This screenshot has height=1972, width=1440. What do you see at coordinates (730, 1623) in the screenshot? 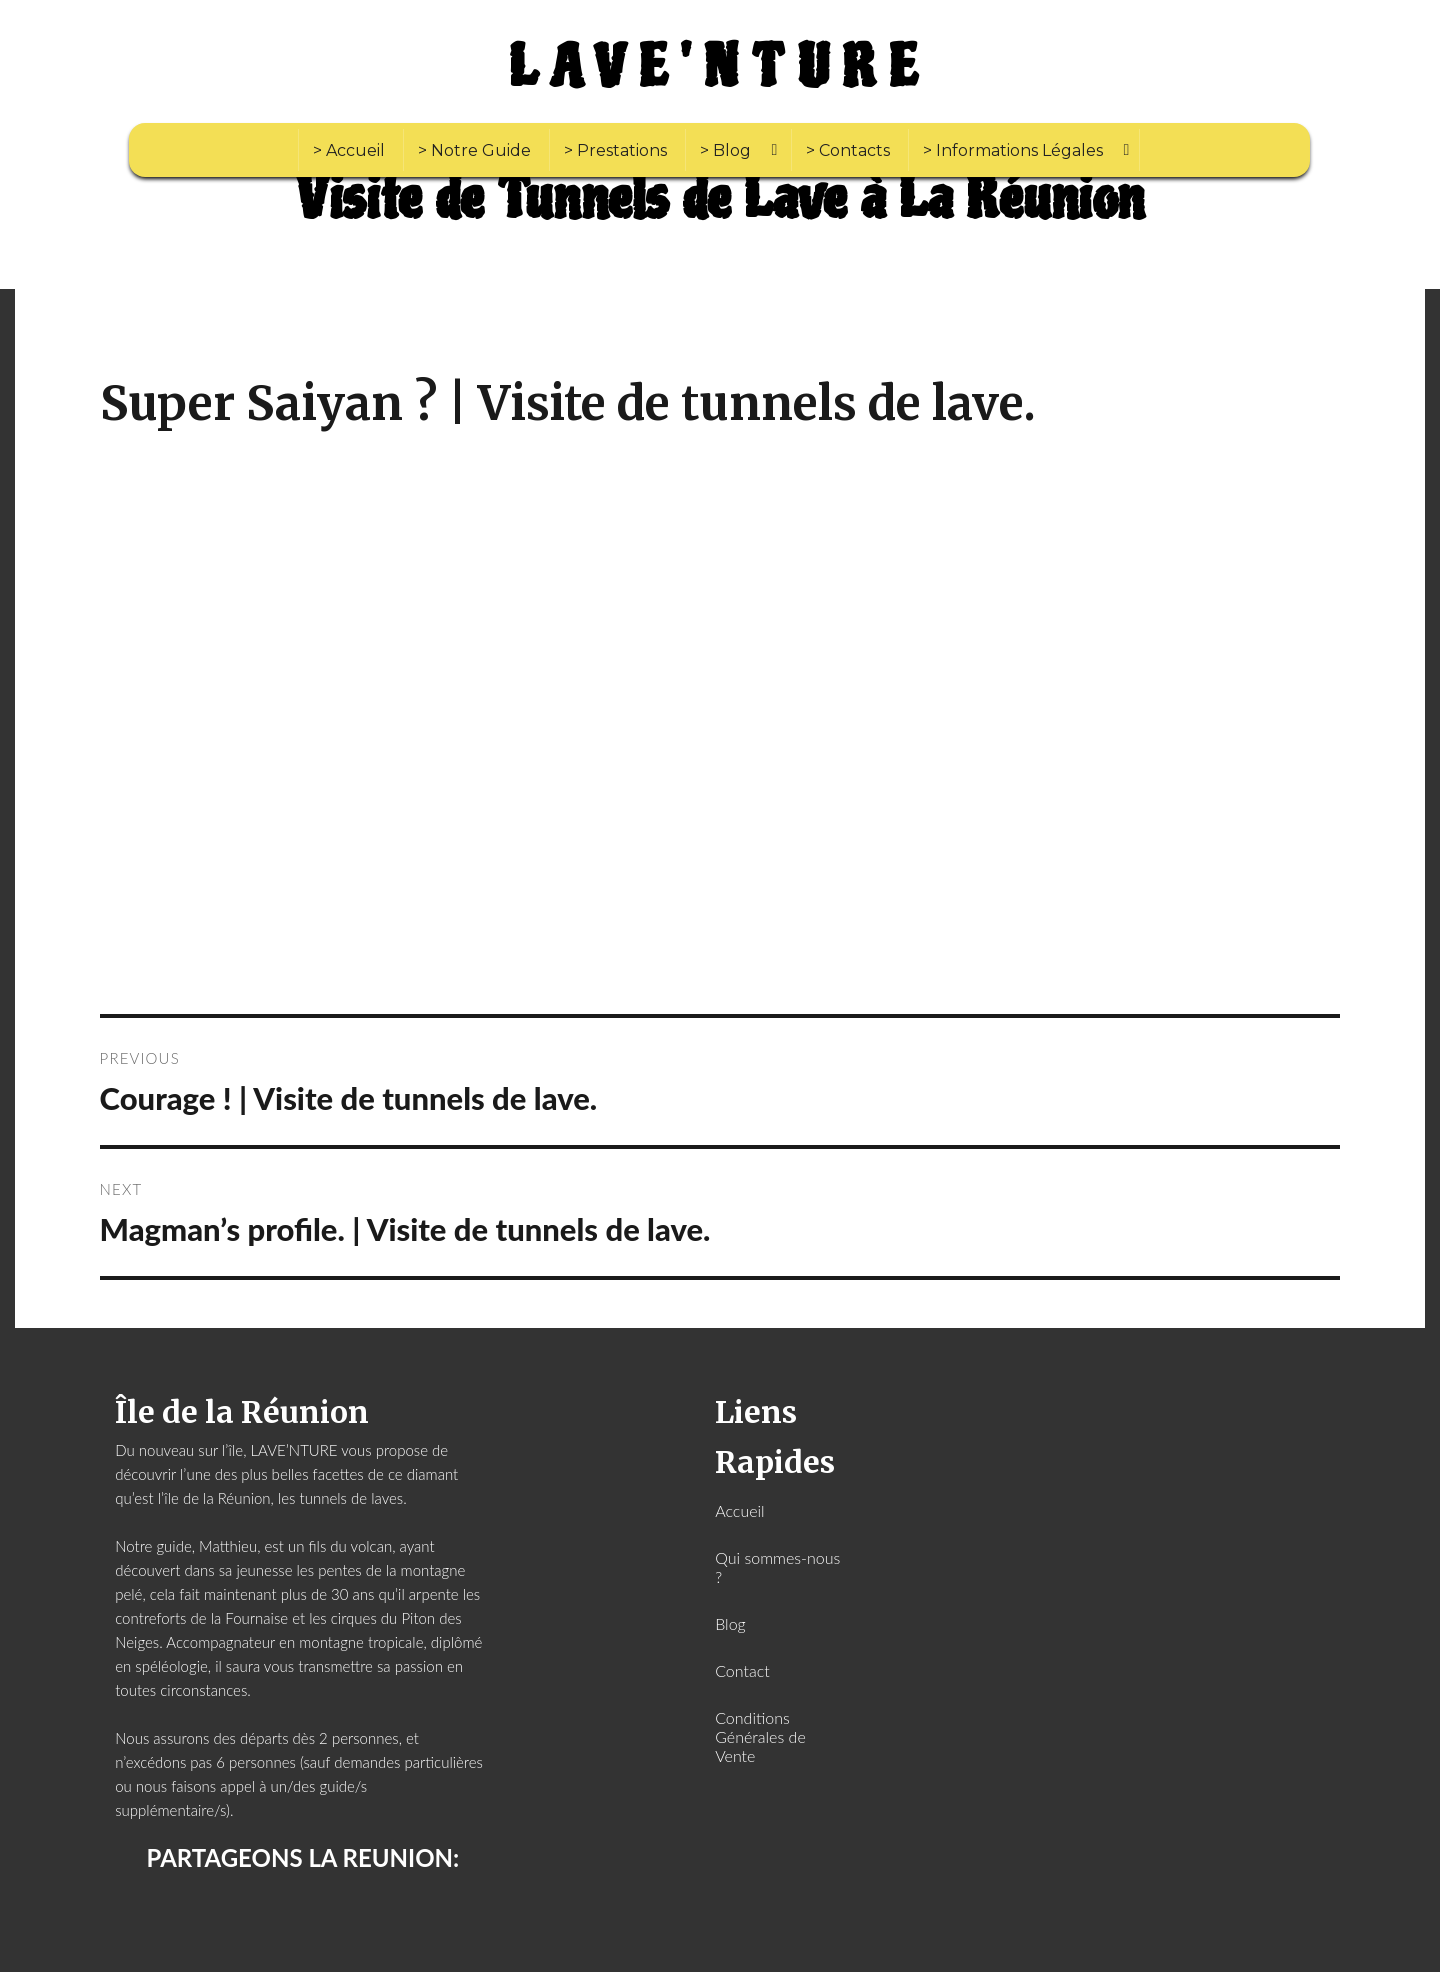
I see `Blog` at bounding box center [730, 1623].